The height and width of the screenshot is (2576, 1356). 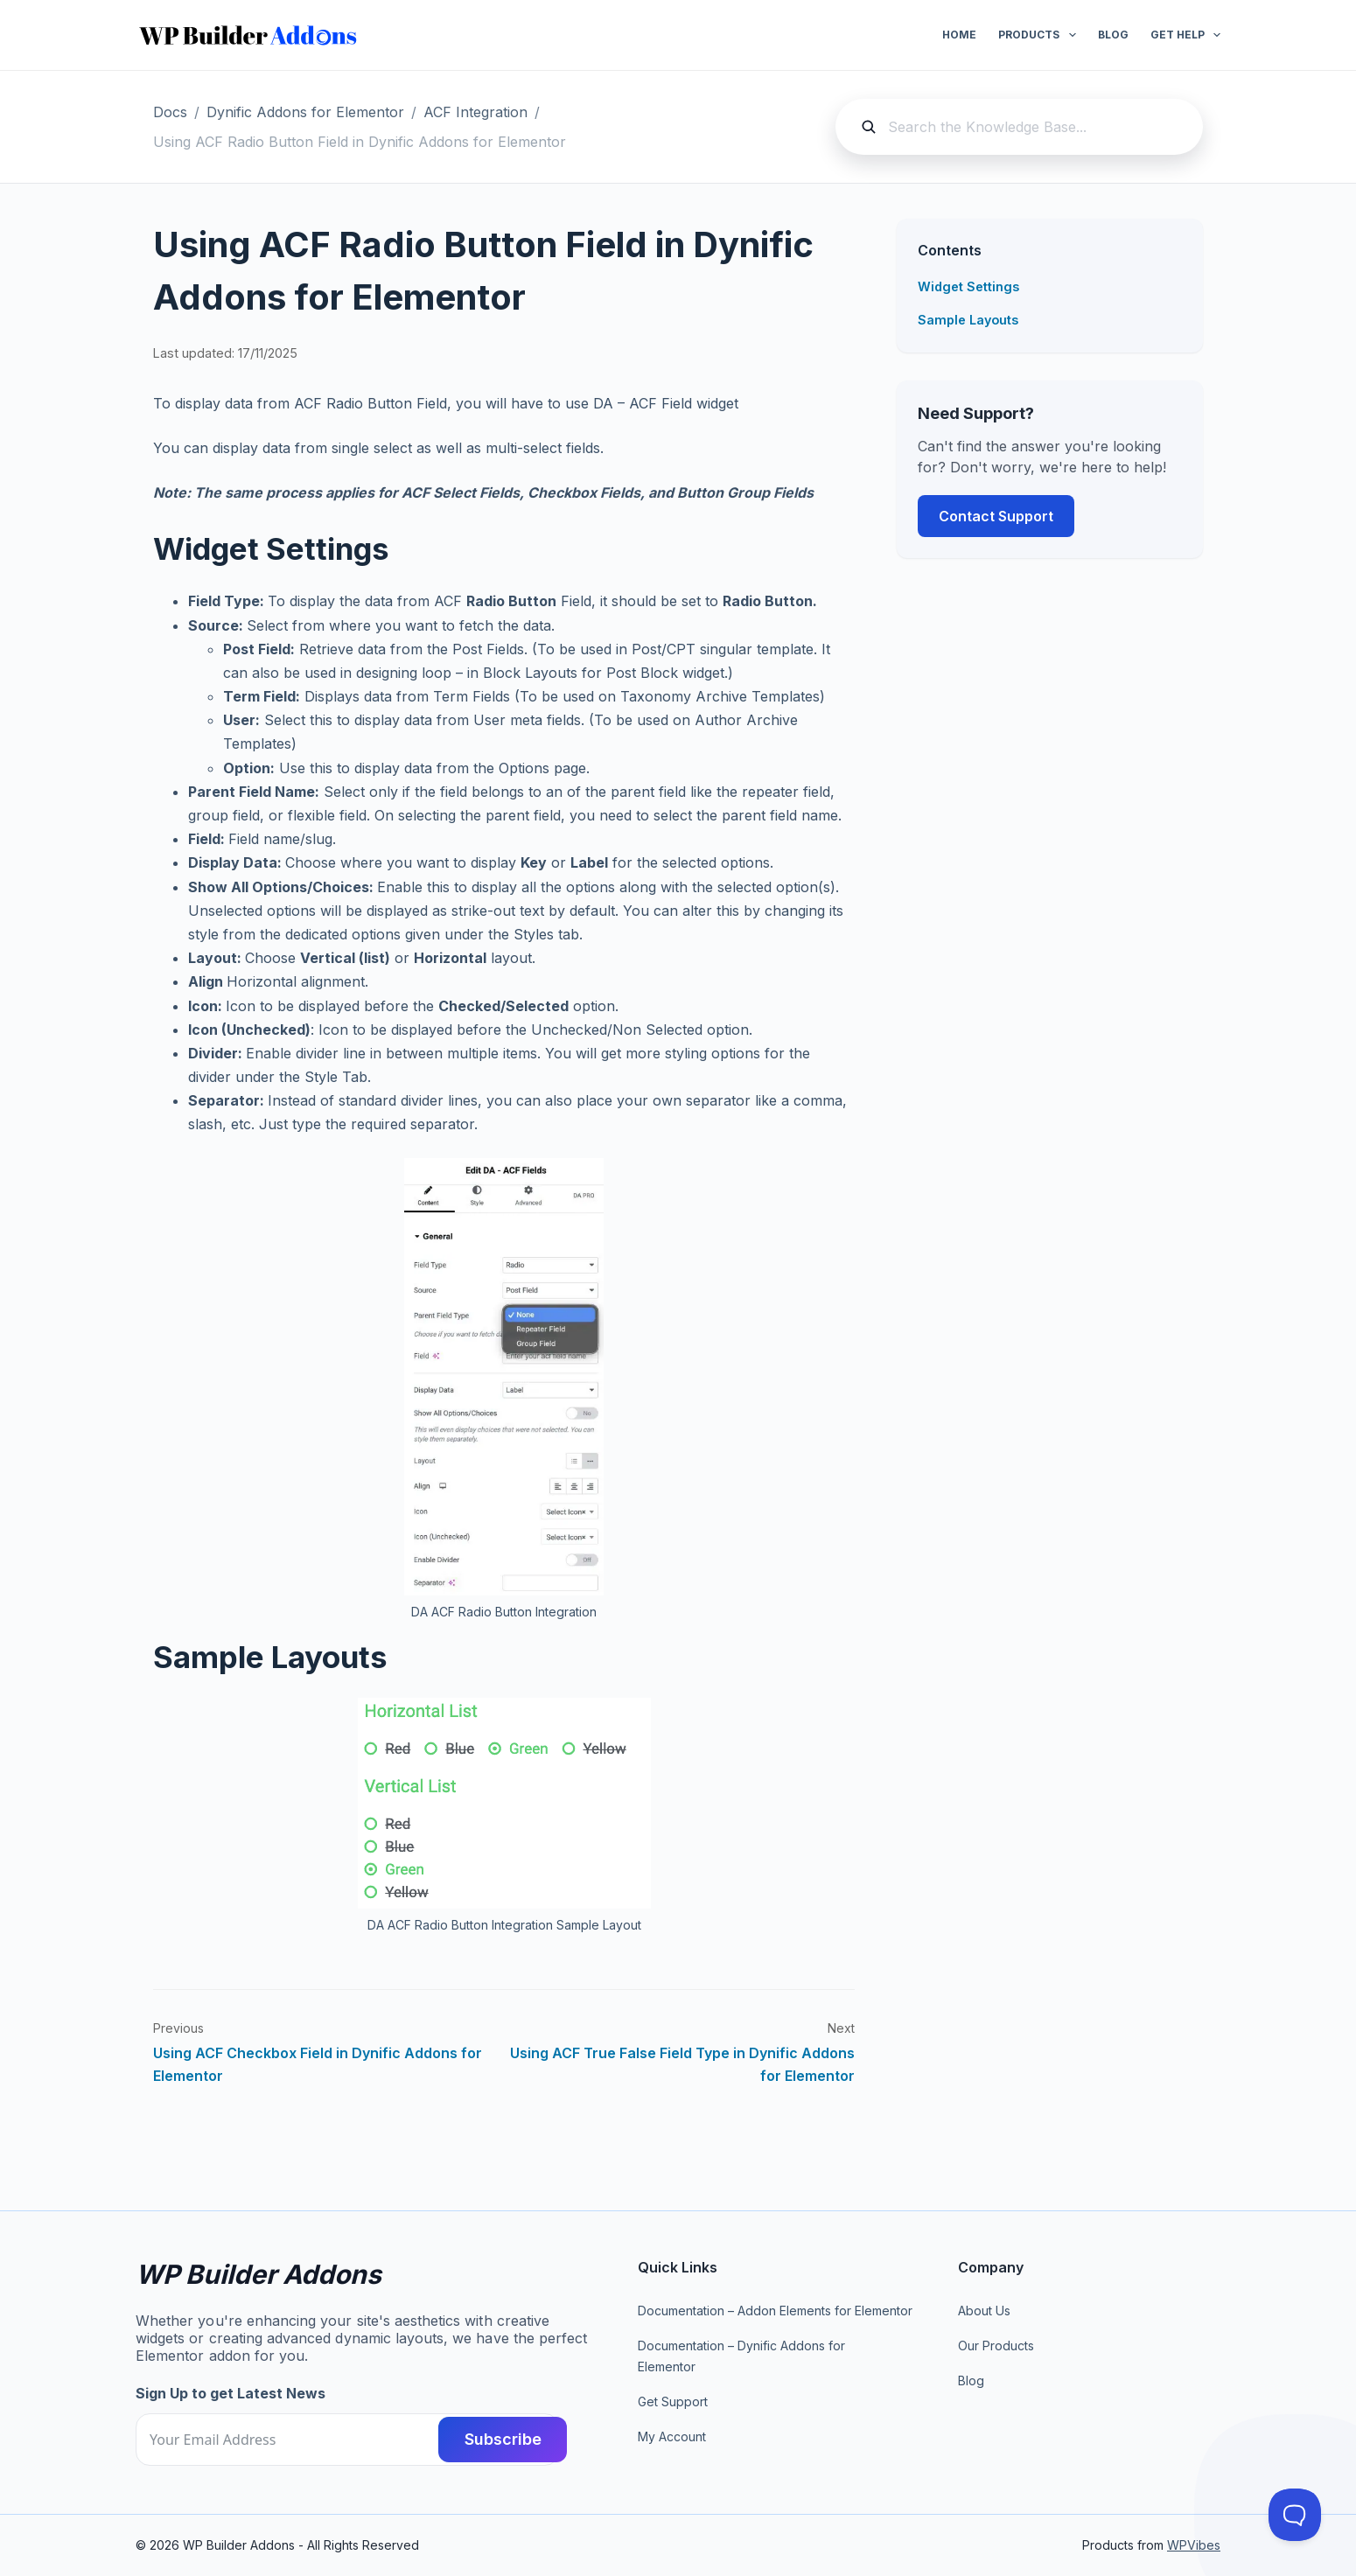 I want to click on Blog, so click(x=1113, y=34).